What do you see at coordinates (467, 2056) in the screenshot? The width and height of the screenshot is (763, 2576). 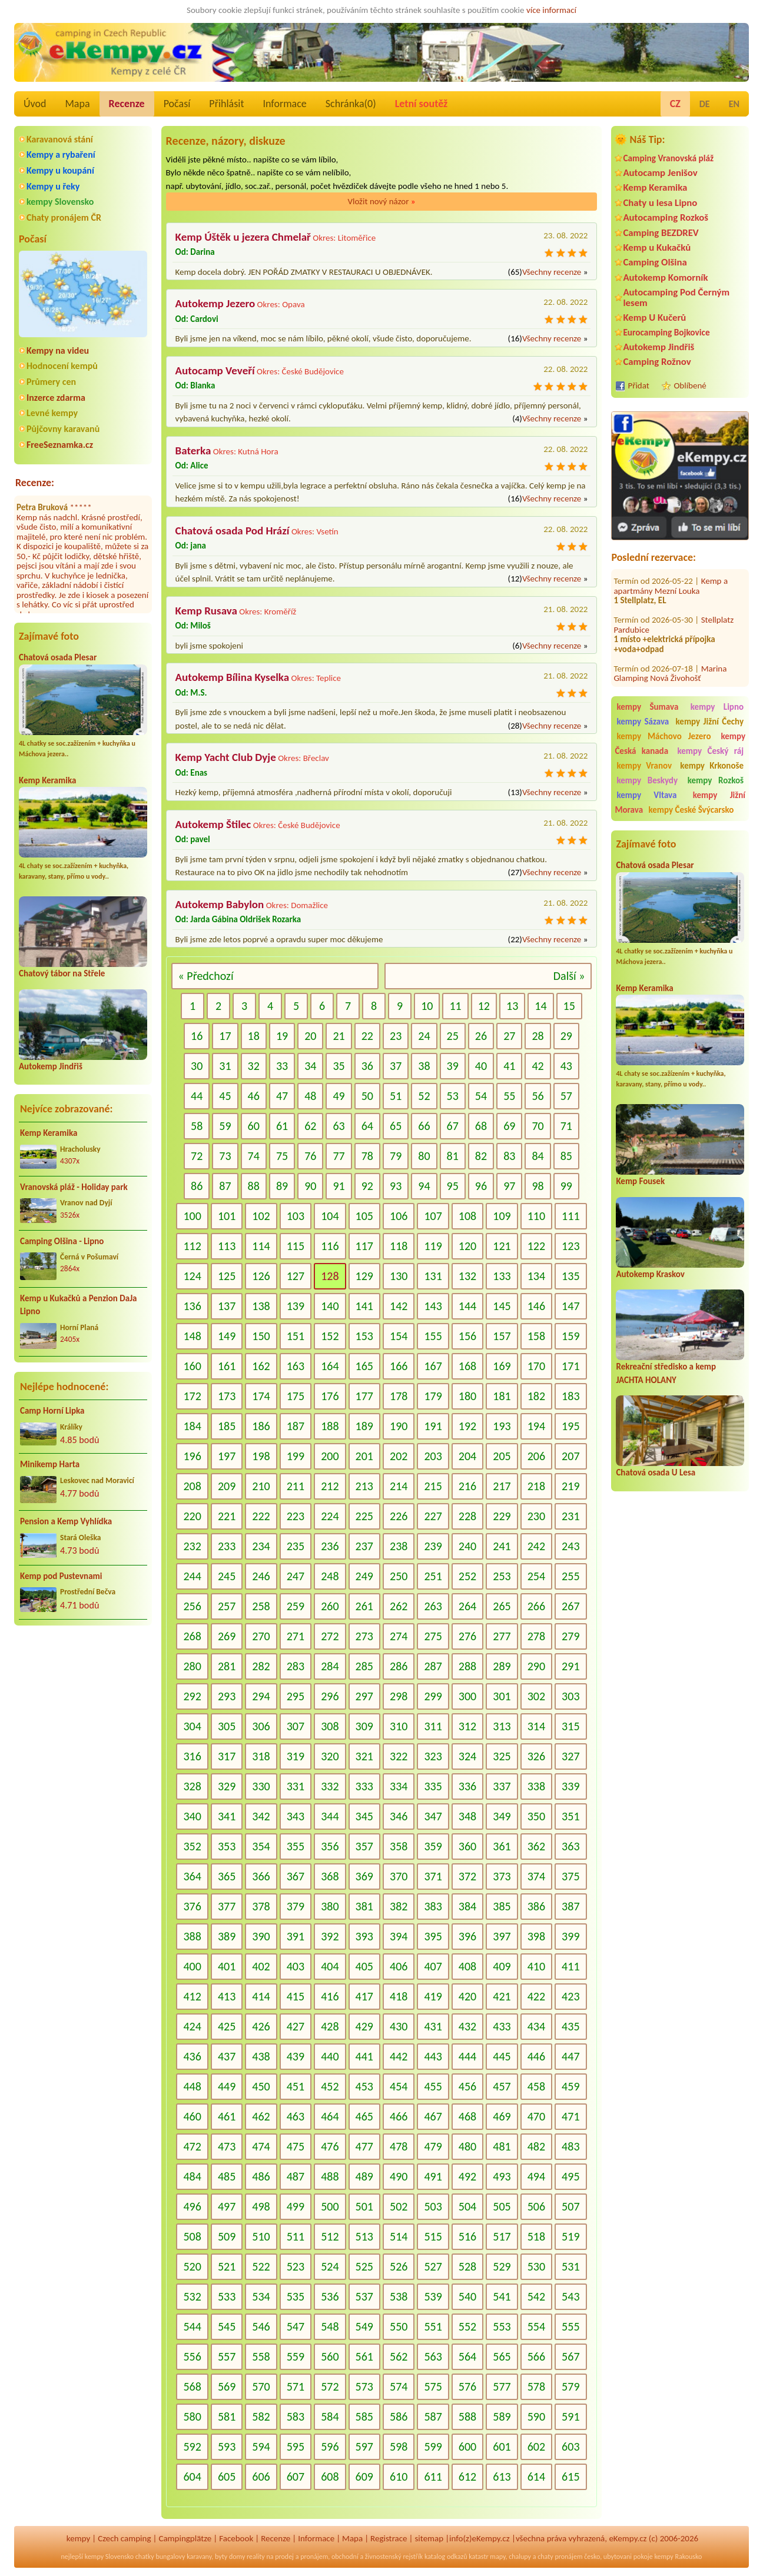 I see `444` at bounding box center [467, 2056].